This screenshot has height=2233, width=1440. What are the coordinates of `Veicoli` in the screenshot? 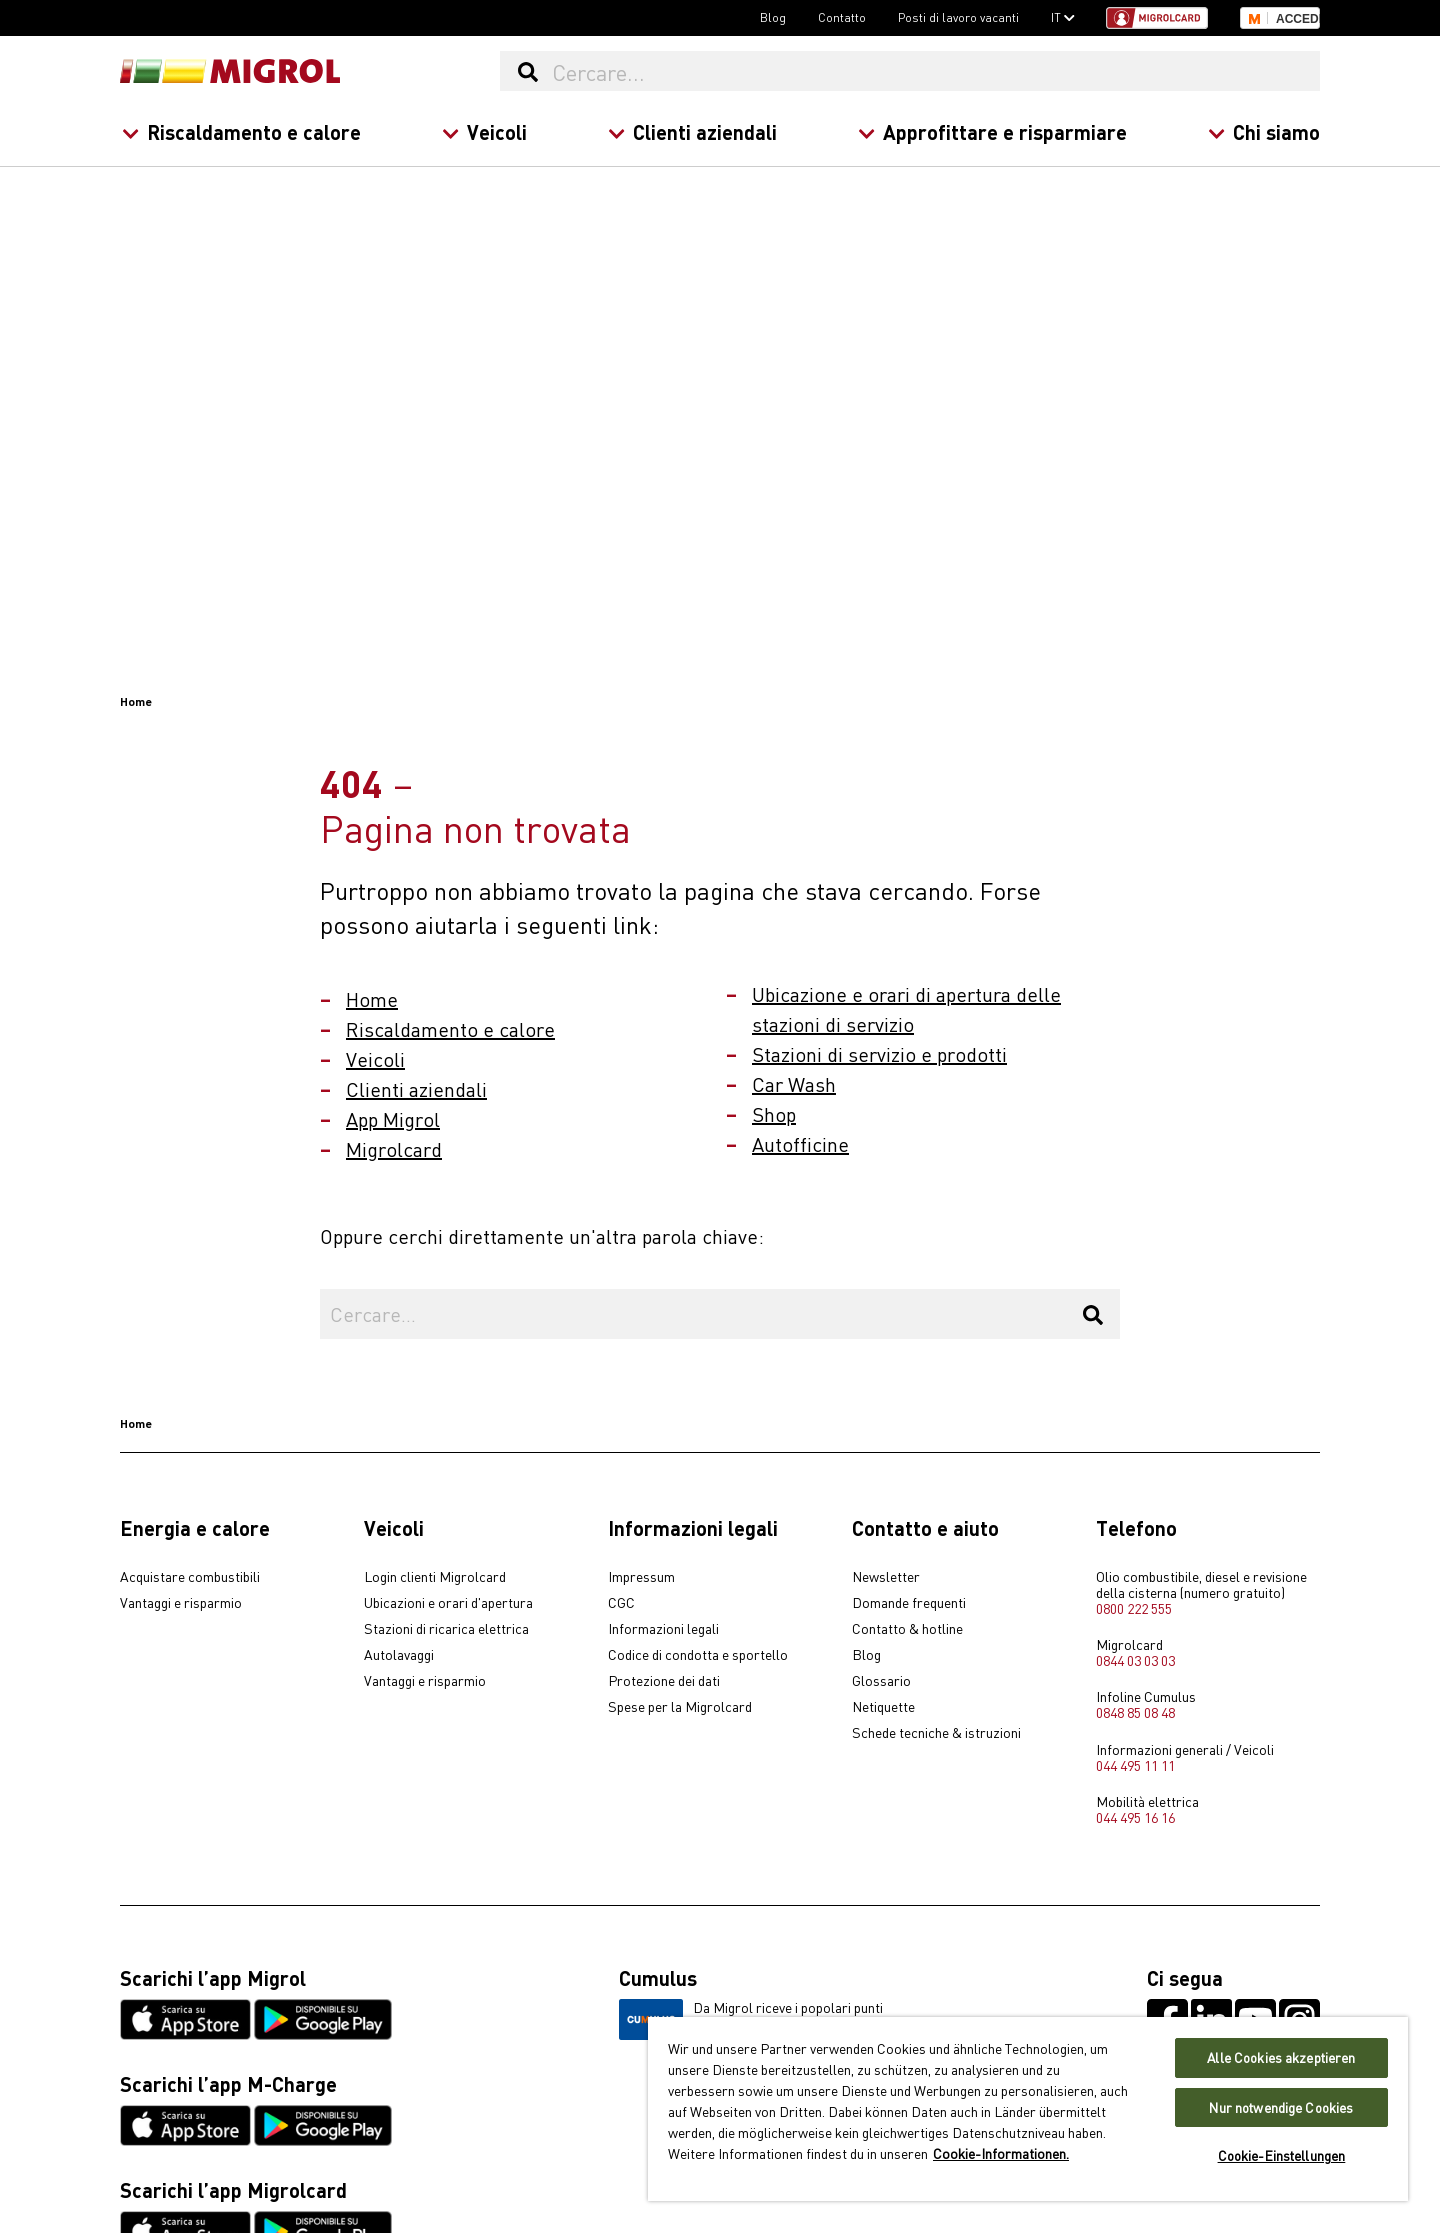 It's located at (484, 131).